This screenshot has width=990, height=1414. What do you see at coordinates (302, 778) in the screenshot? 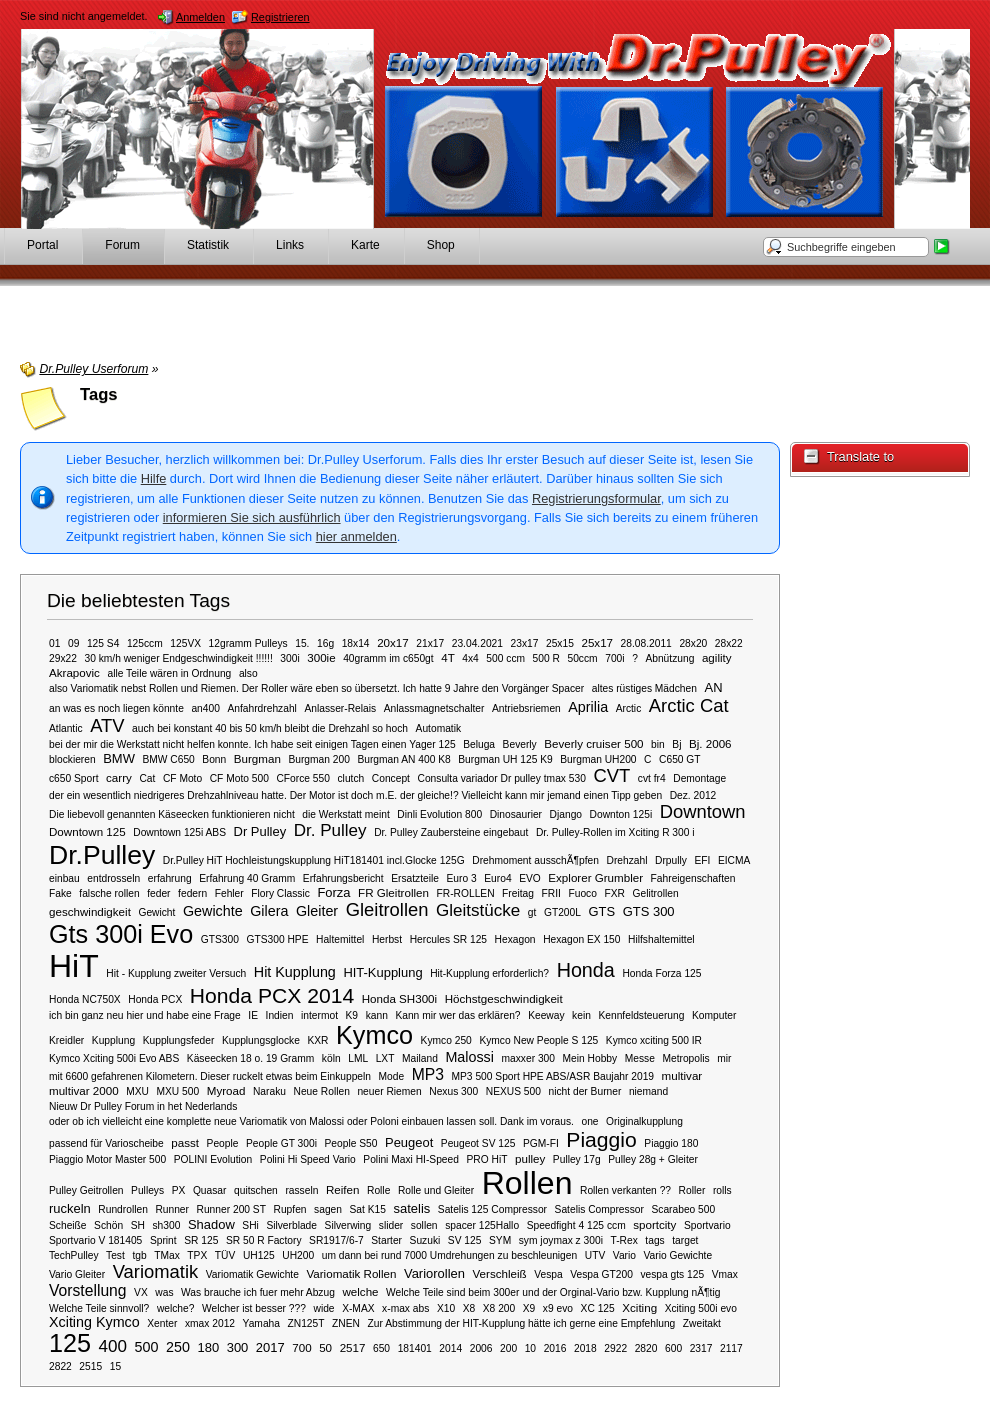
I see `CForce 550` at bounding box center [302, 778].